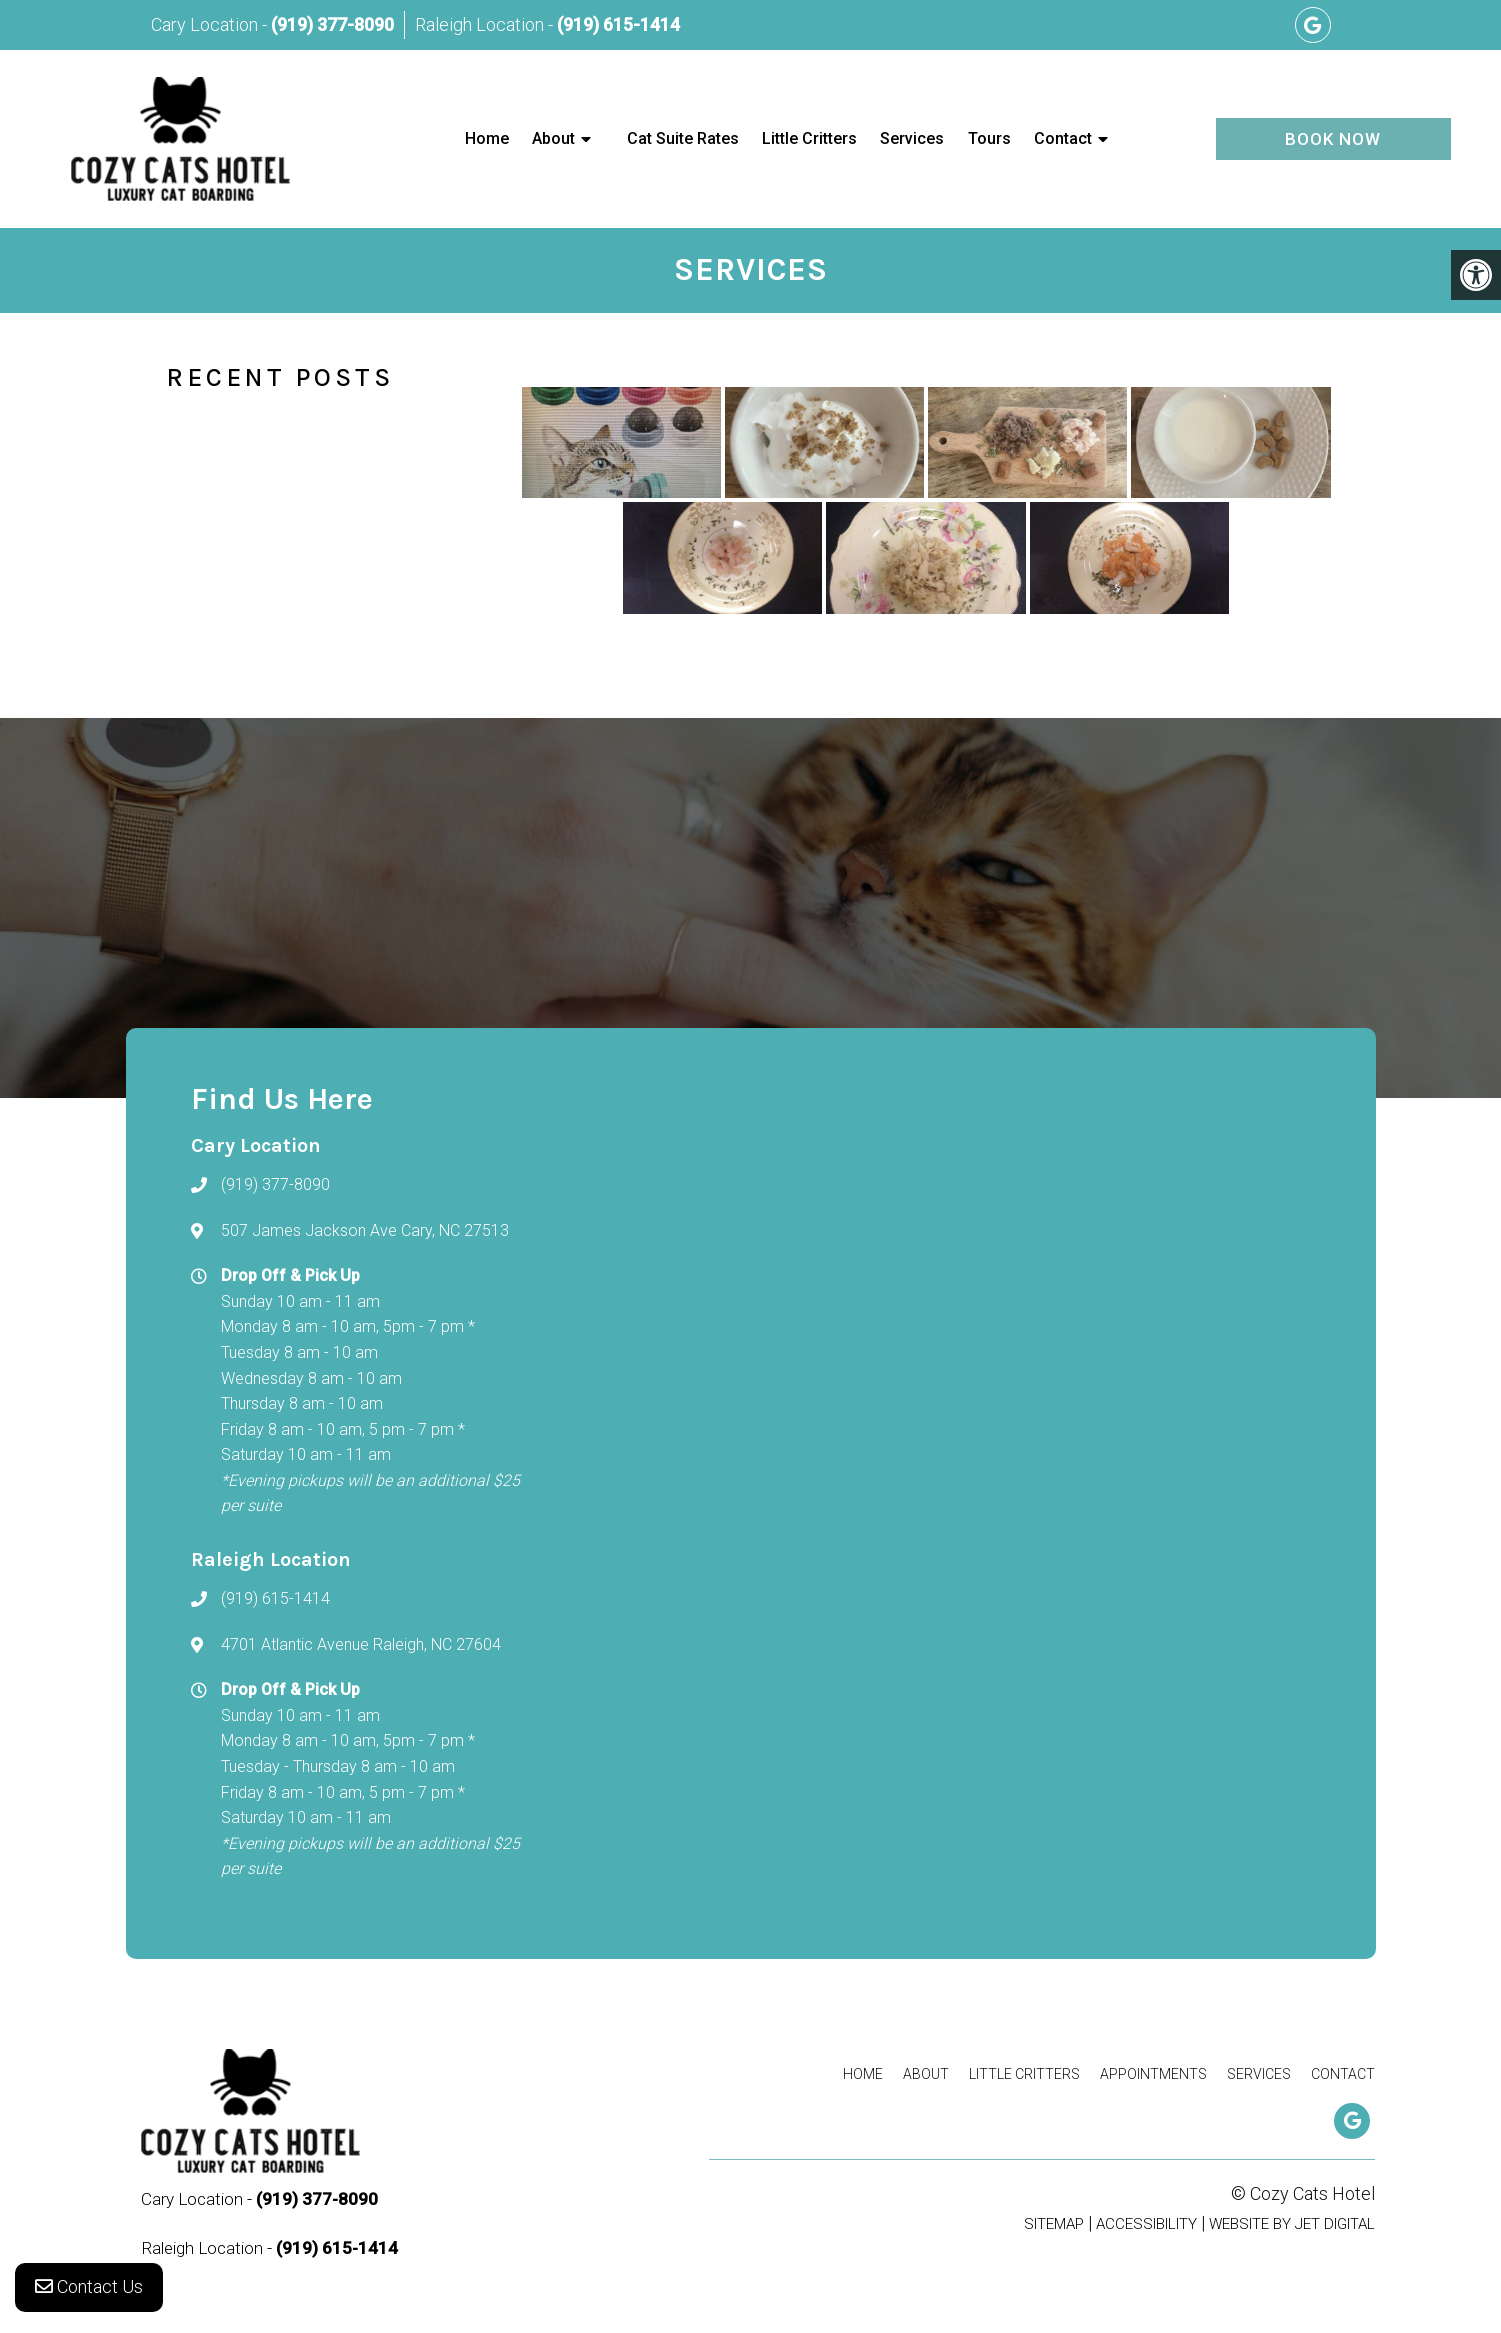 The width and height of the screenshot is (1501, 2333). Describe the element at coordinates (912, 138) in the screenshot. I see `Services` at that location.